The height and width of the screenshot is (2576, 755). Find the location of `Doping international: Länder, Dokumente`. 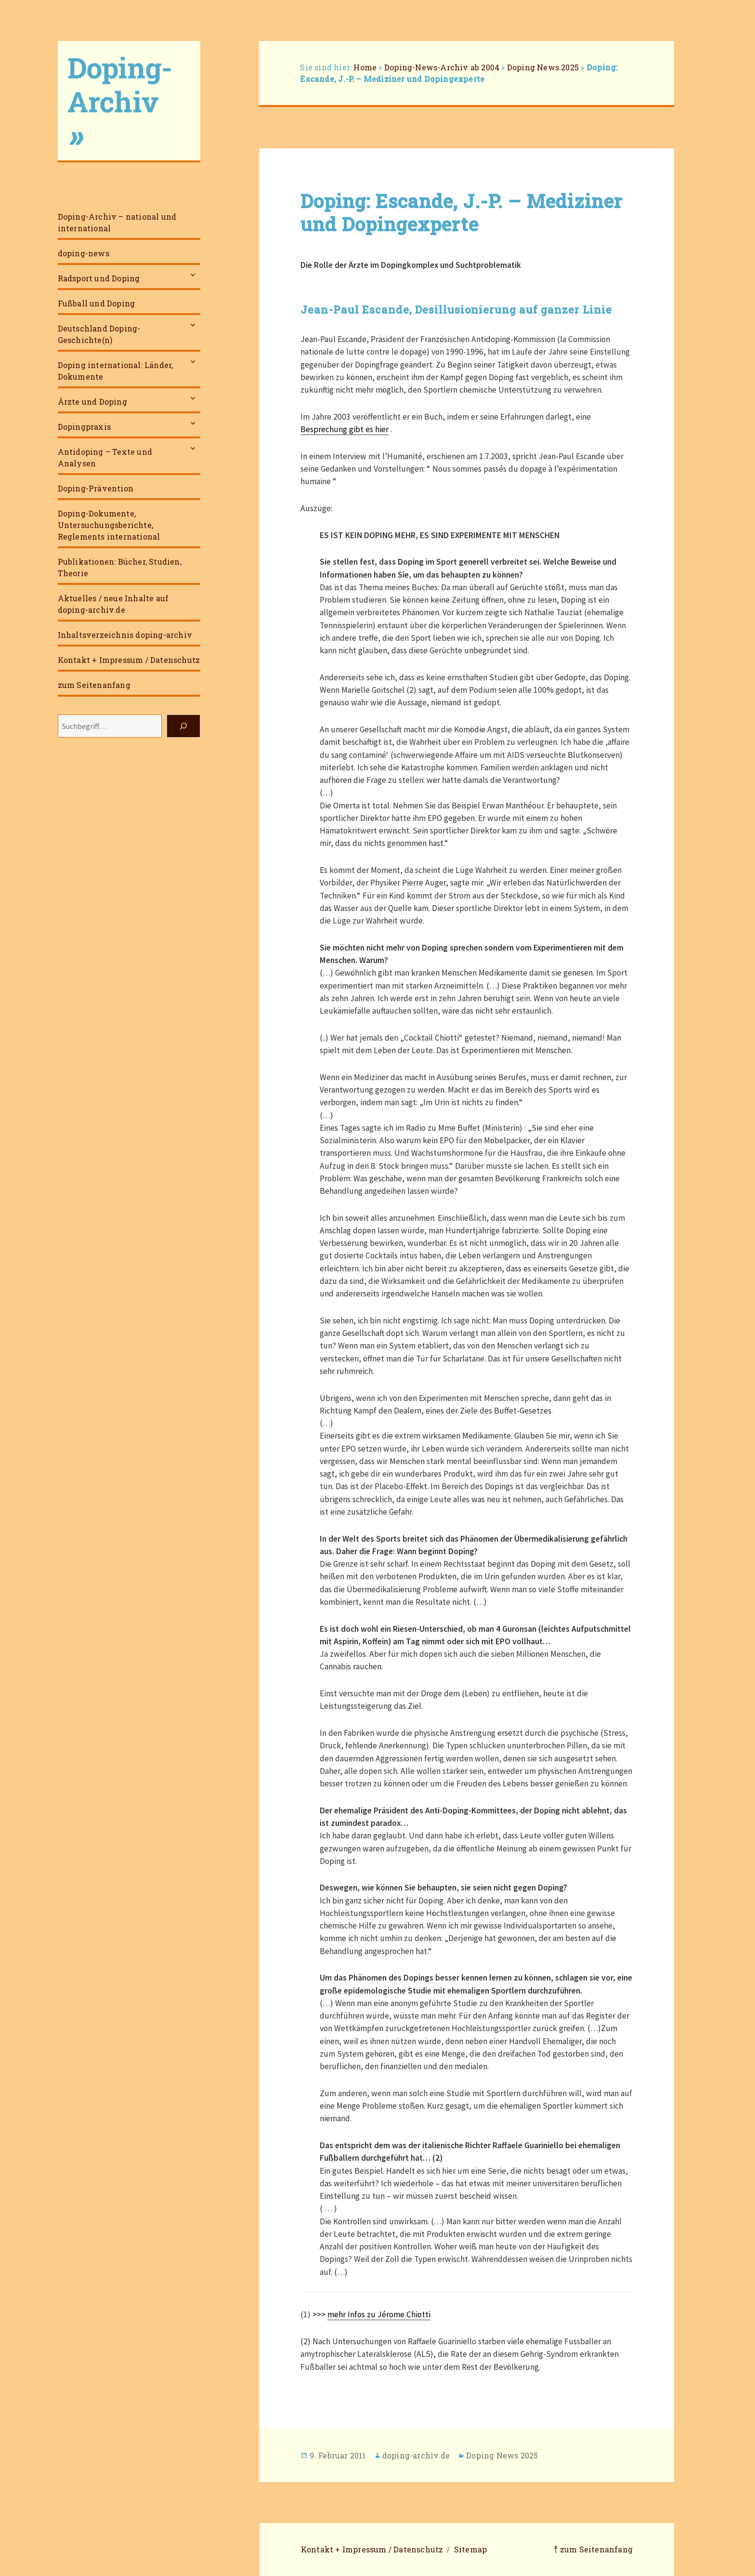

Doping international: Länder, Dokumente is located at coordinates (115, 371).